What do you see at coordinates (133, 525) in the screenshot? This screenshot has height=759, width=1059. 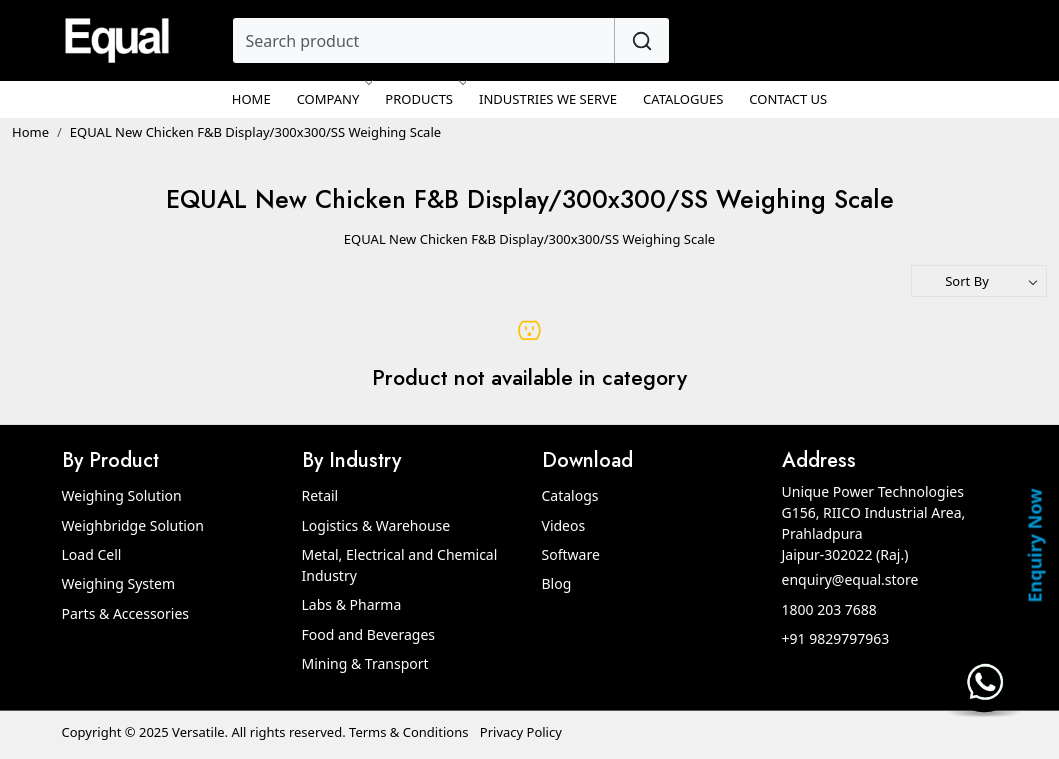 I see `Weighbridge Solution` at bounding box center [133, 525].